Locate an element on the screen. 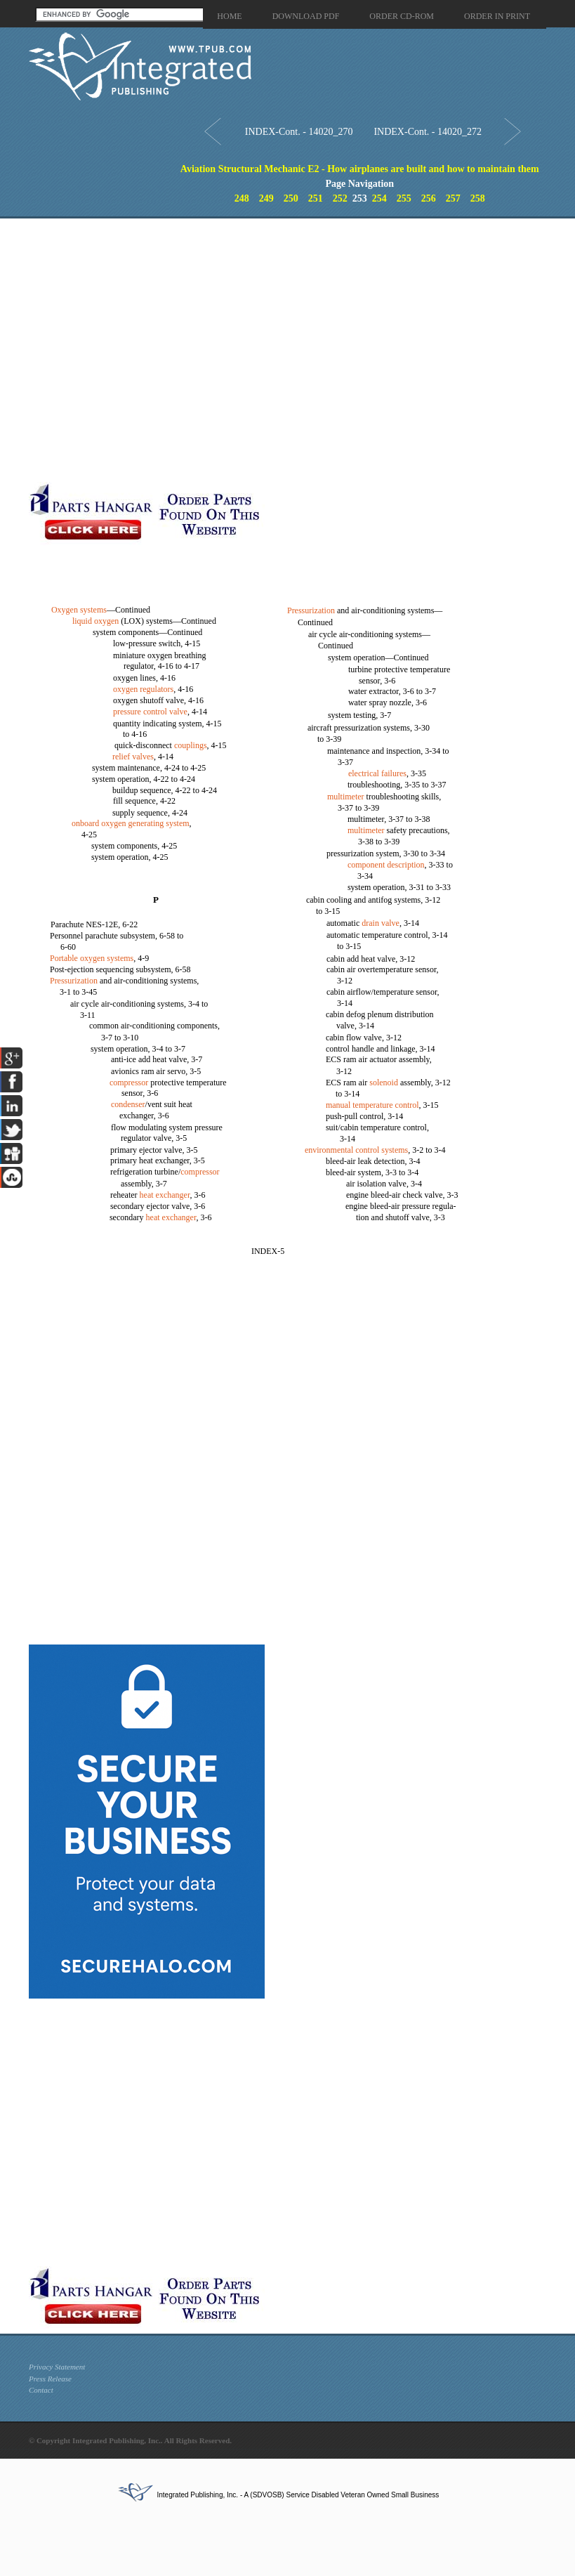  INDEX-Cont. - 14020_272 is located at coordinates (428, 131).